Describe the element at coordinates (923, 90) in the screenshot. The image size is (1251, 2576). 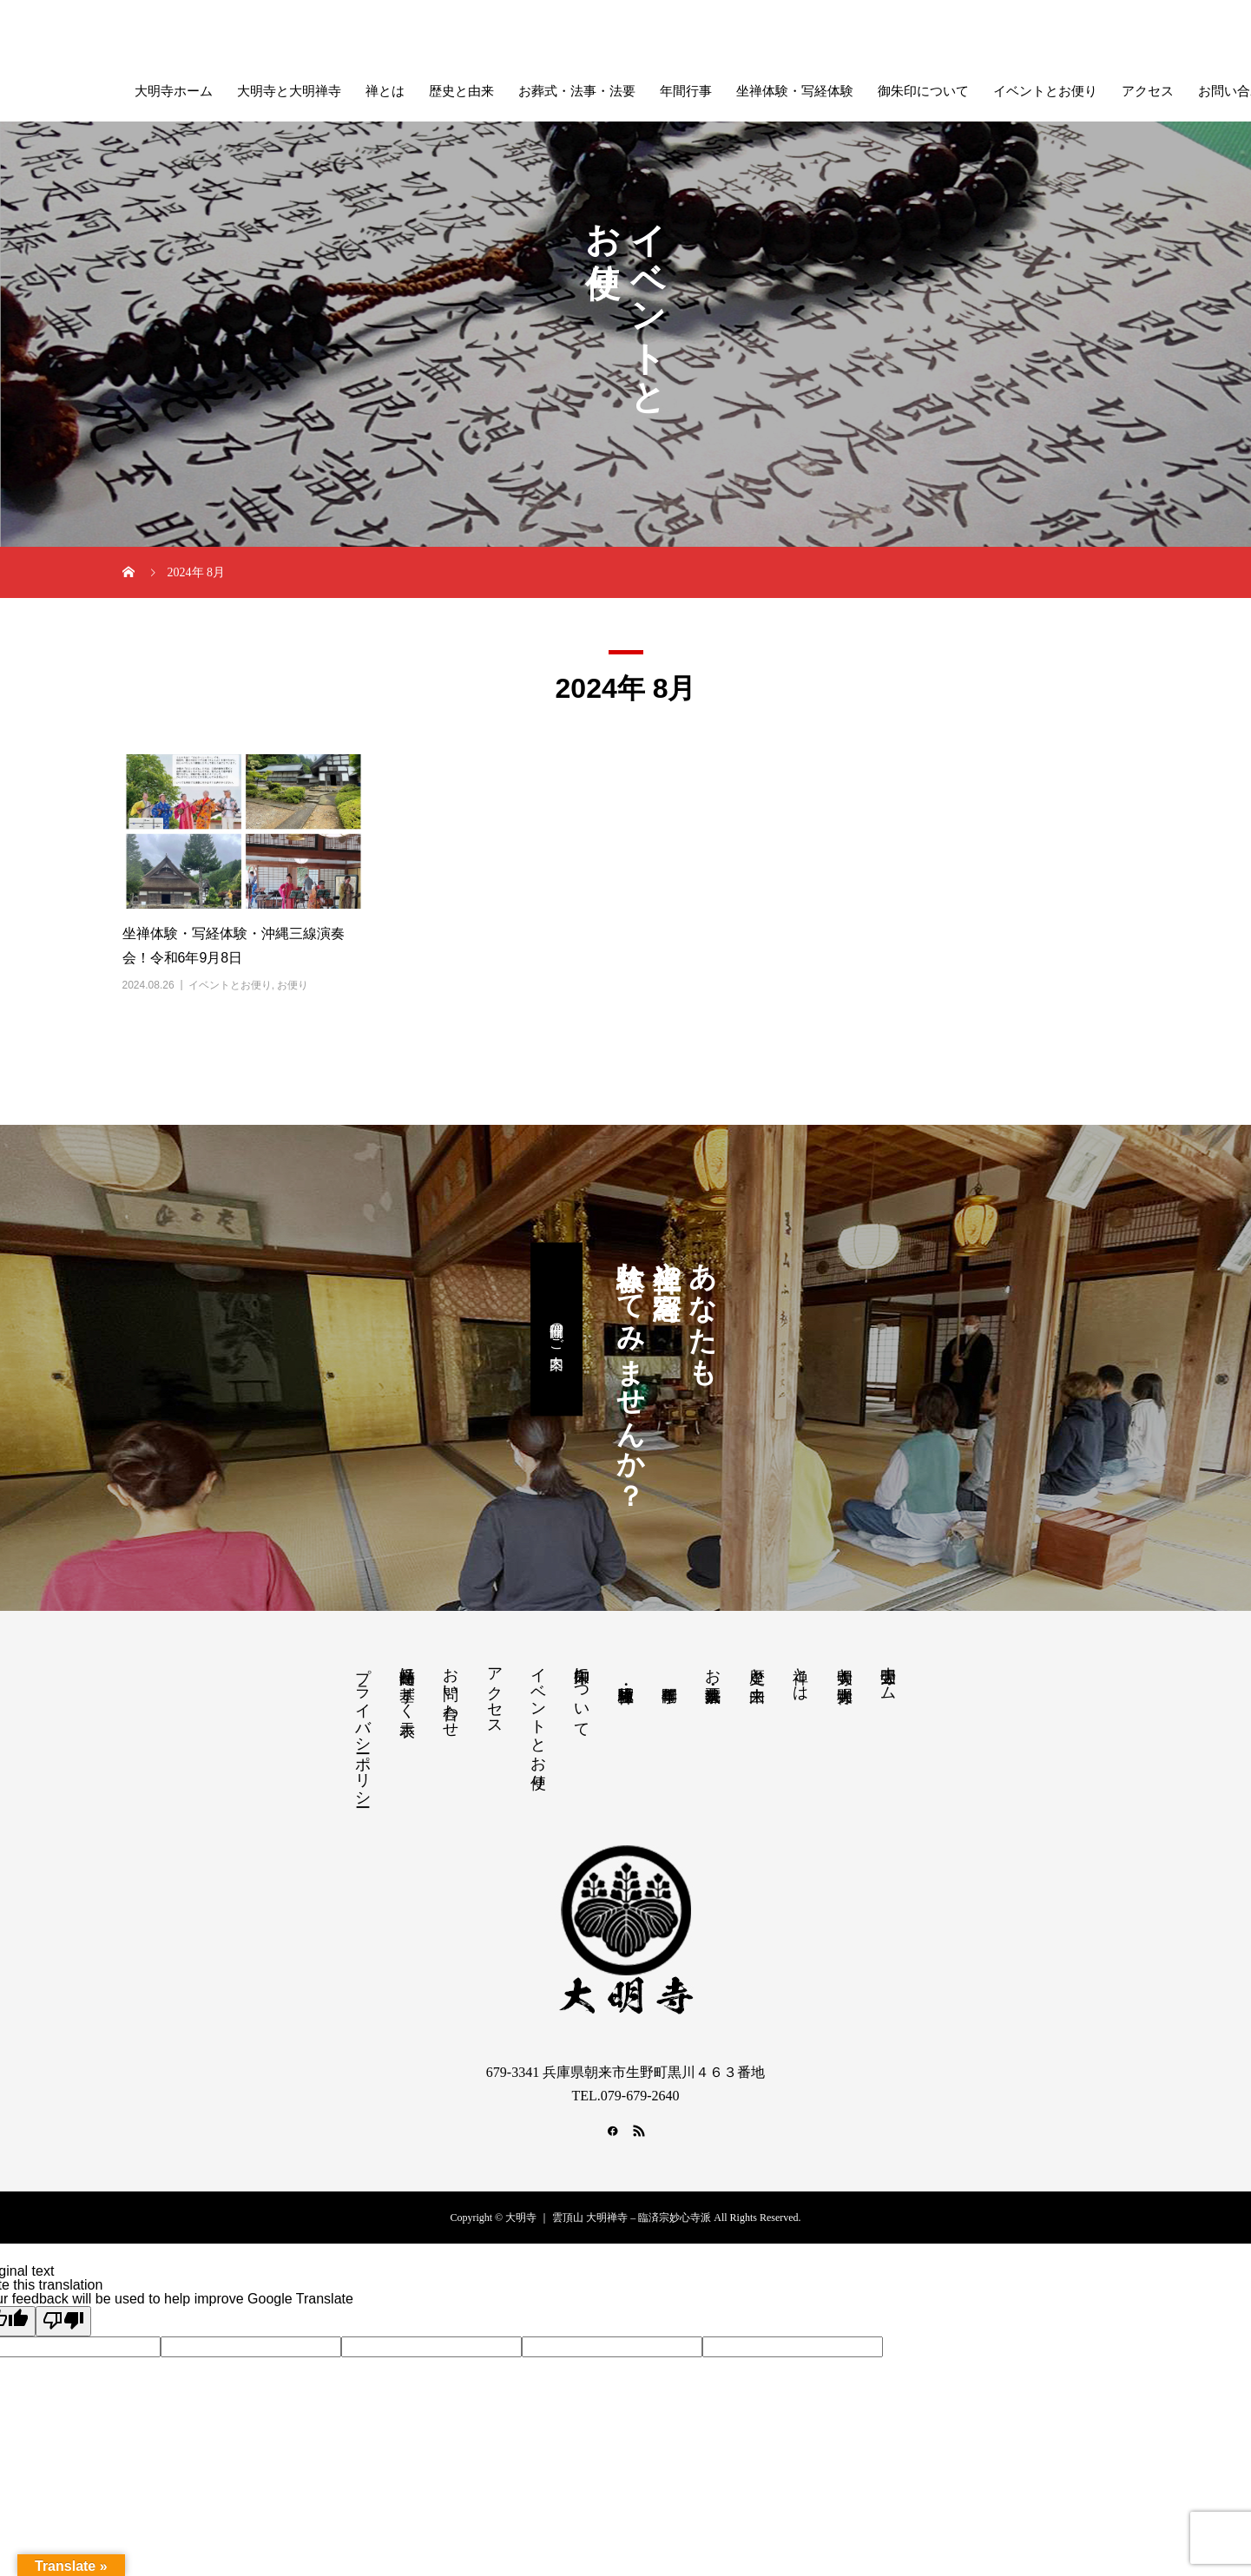
I see `御朱印について` at that location.